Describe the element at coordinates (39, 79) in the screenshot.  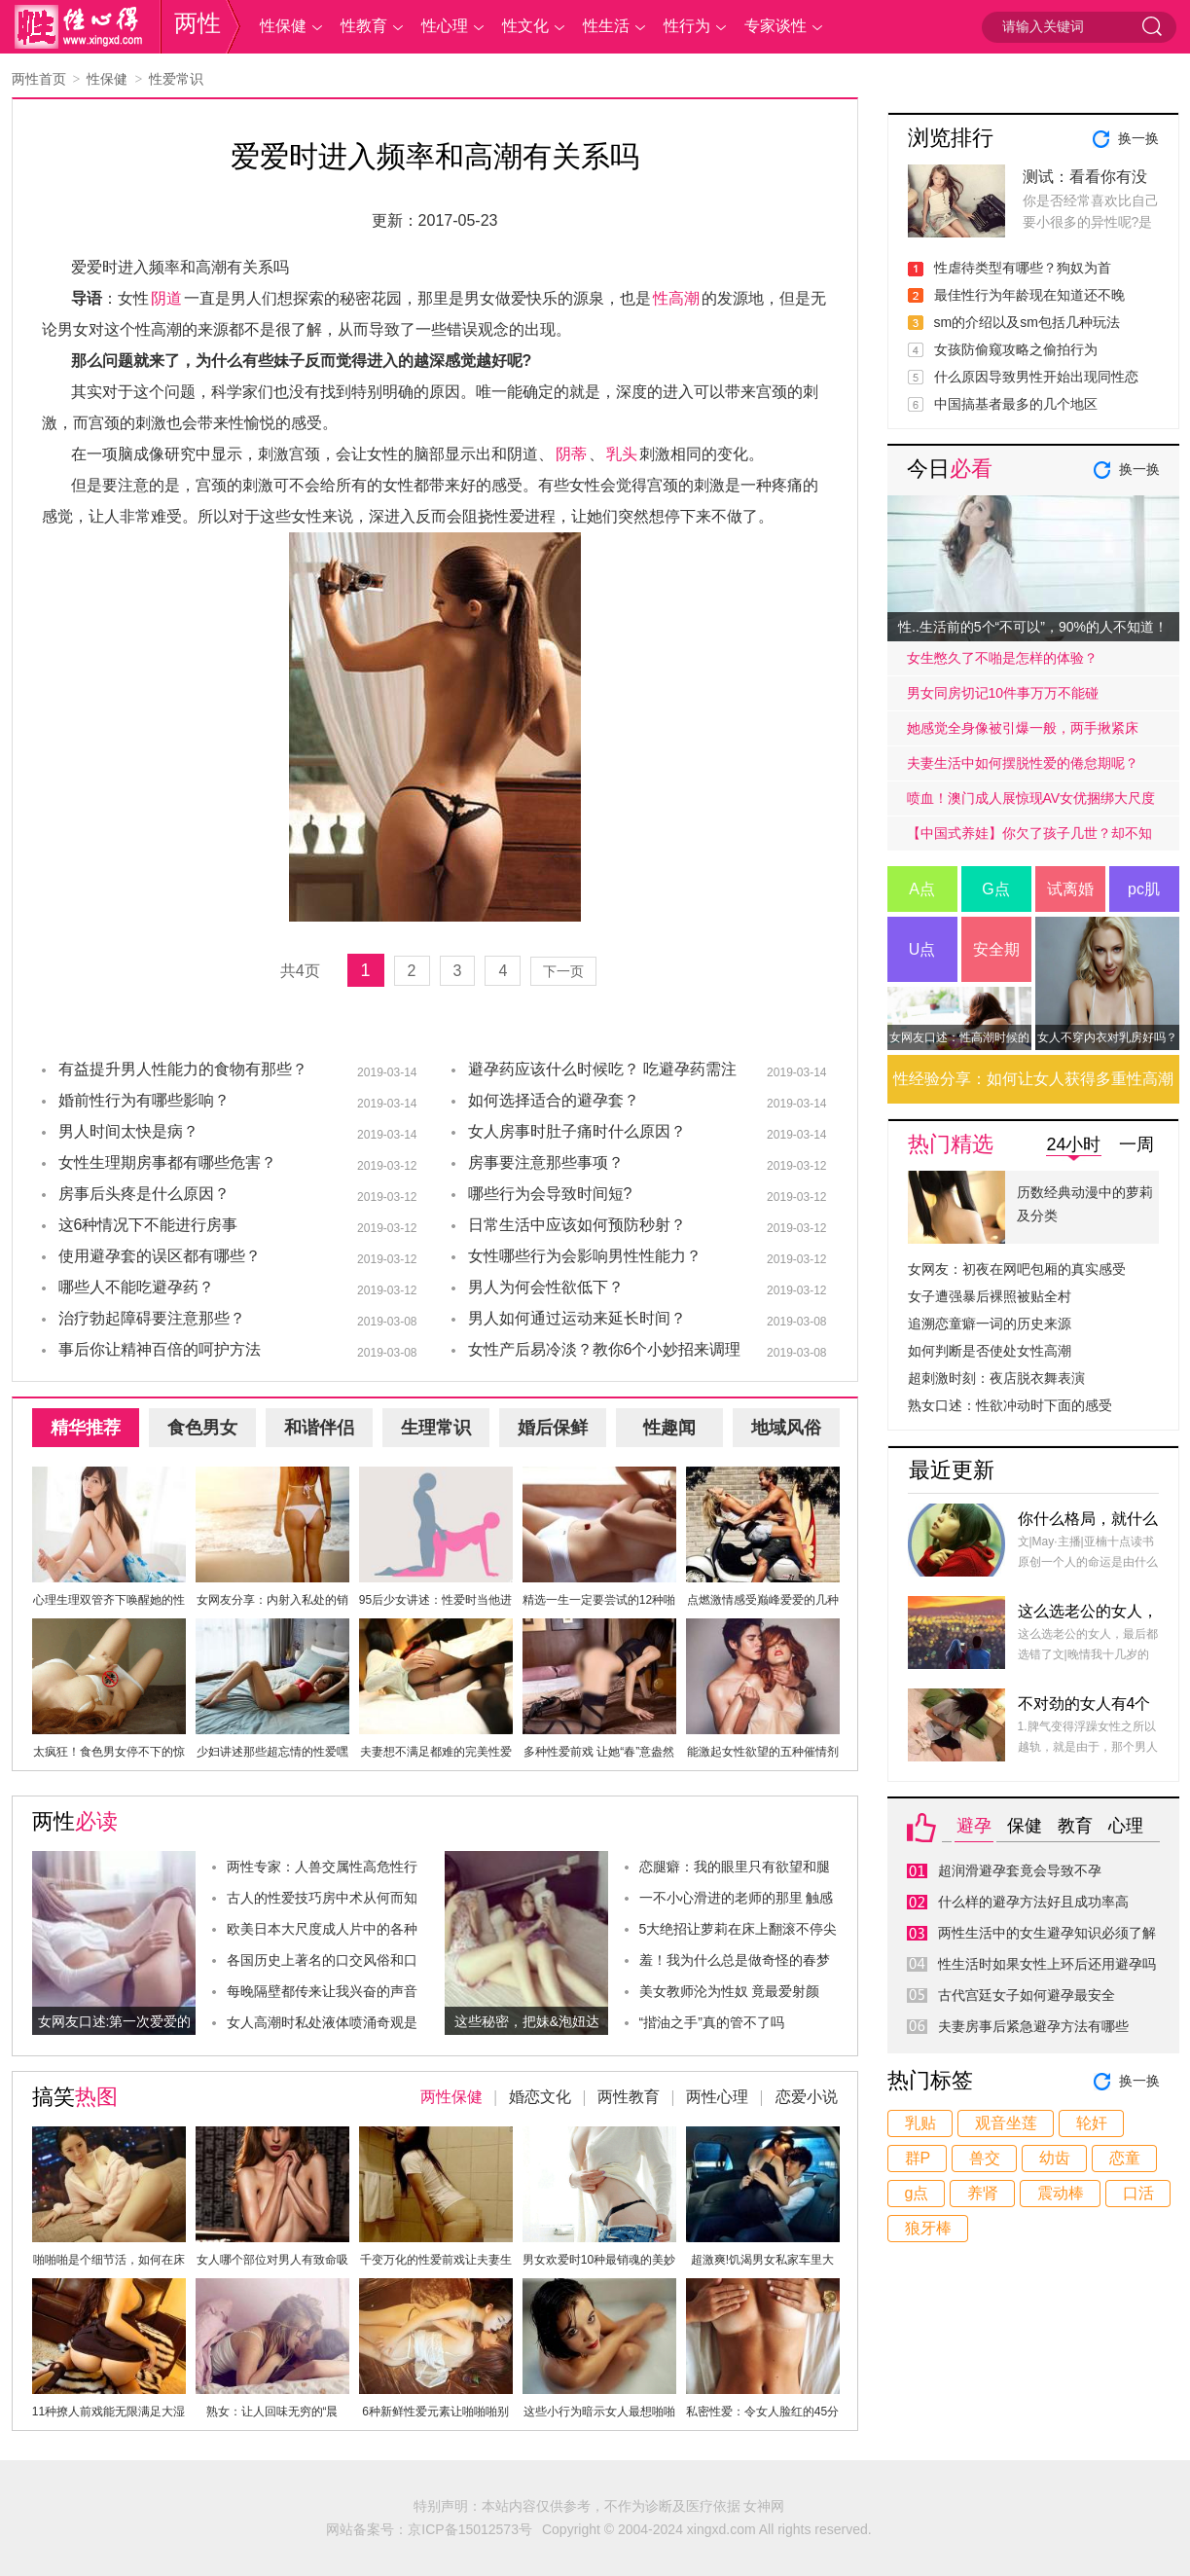
I see `两性首页` at that location.